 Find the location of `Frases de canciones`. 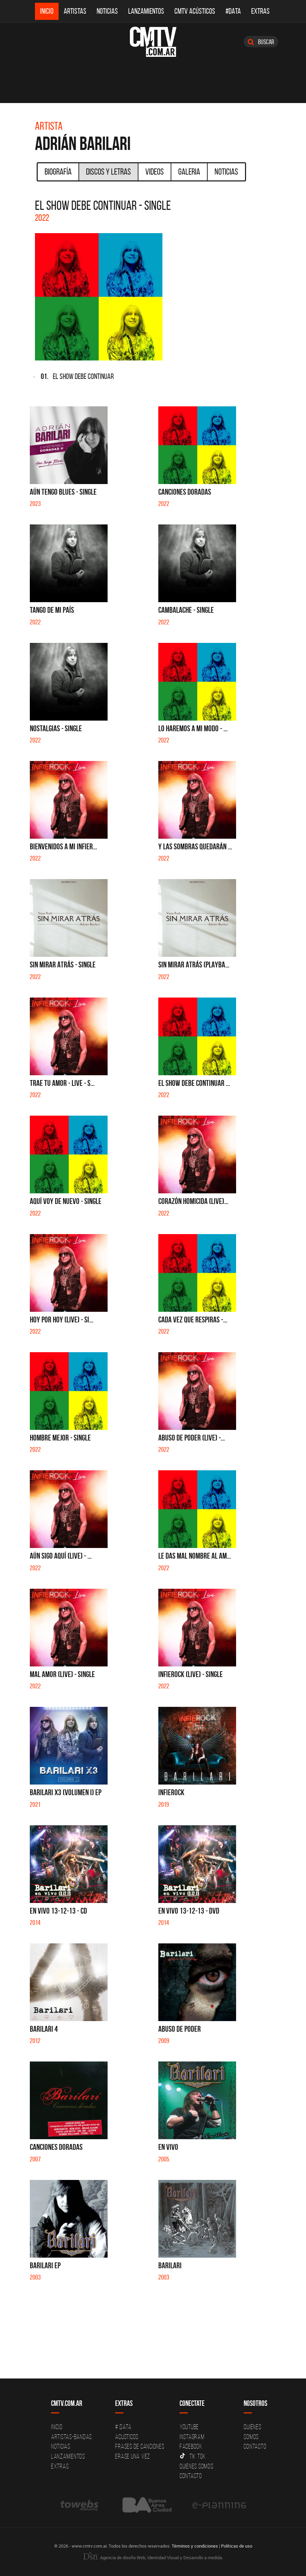

Frases de canciones is located at coordinates (139, 2446).